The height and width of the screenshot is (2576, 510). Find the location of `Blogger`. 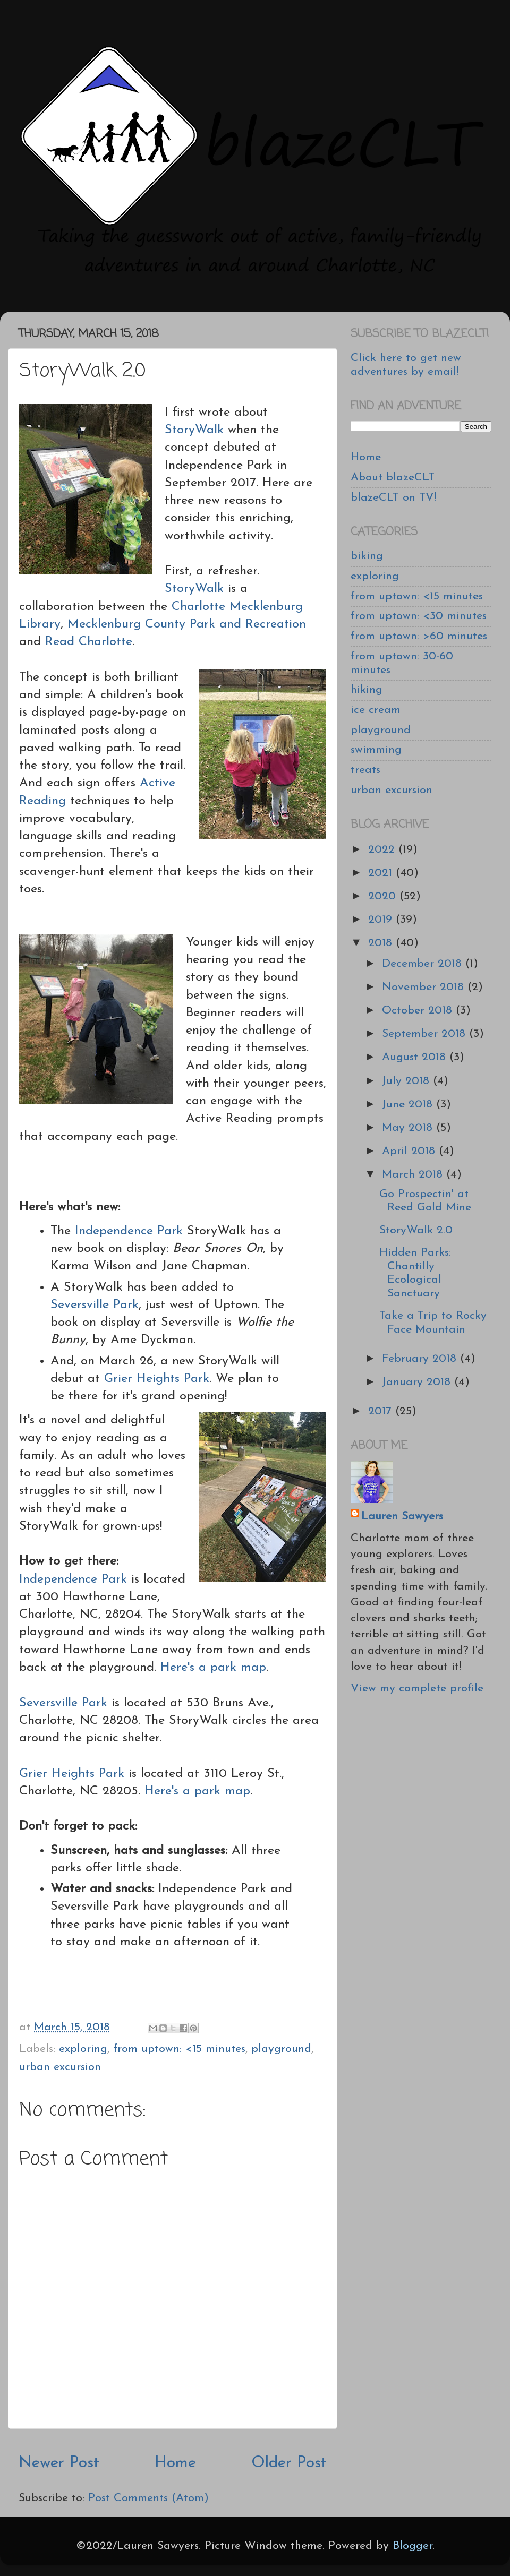

Blogger is located at coordinates (412, 2546).